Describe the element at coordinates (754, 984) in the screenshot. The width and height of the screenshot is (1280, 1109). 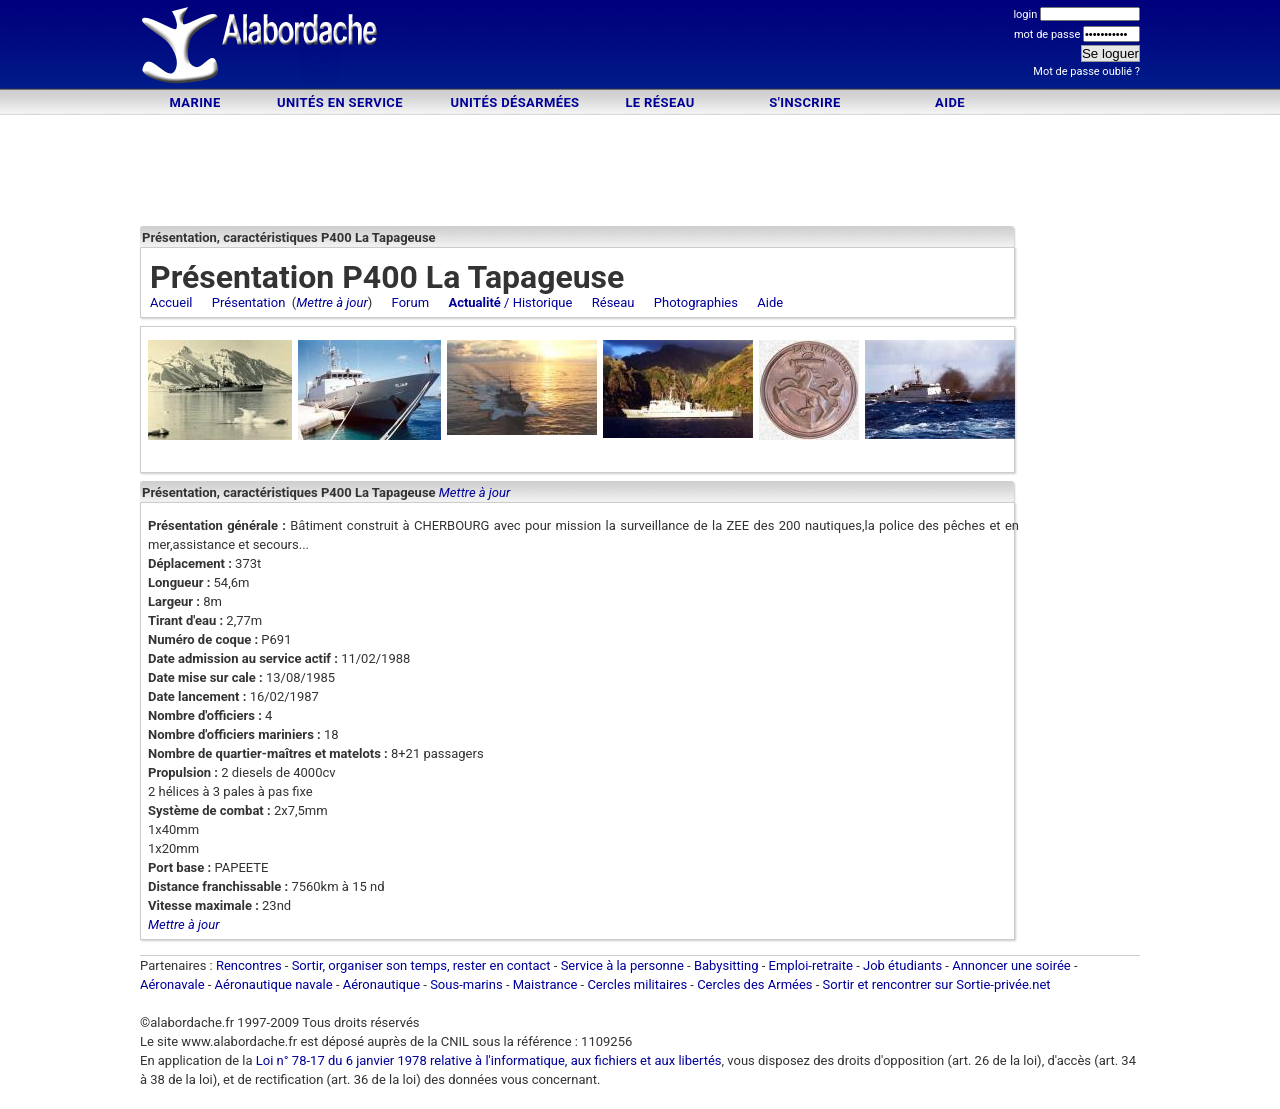
I see `Cercles des Armées` at that location.